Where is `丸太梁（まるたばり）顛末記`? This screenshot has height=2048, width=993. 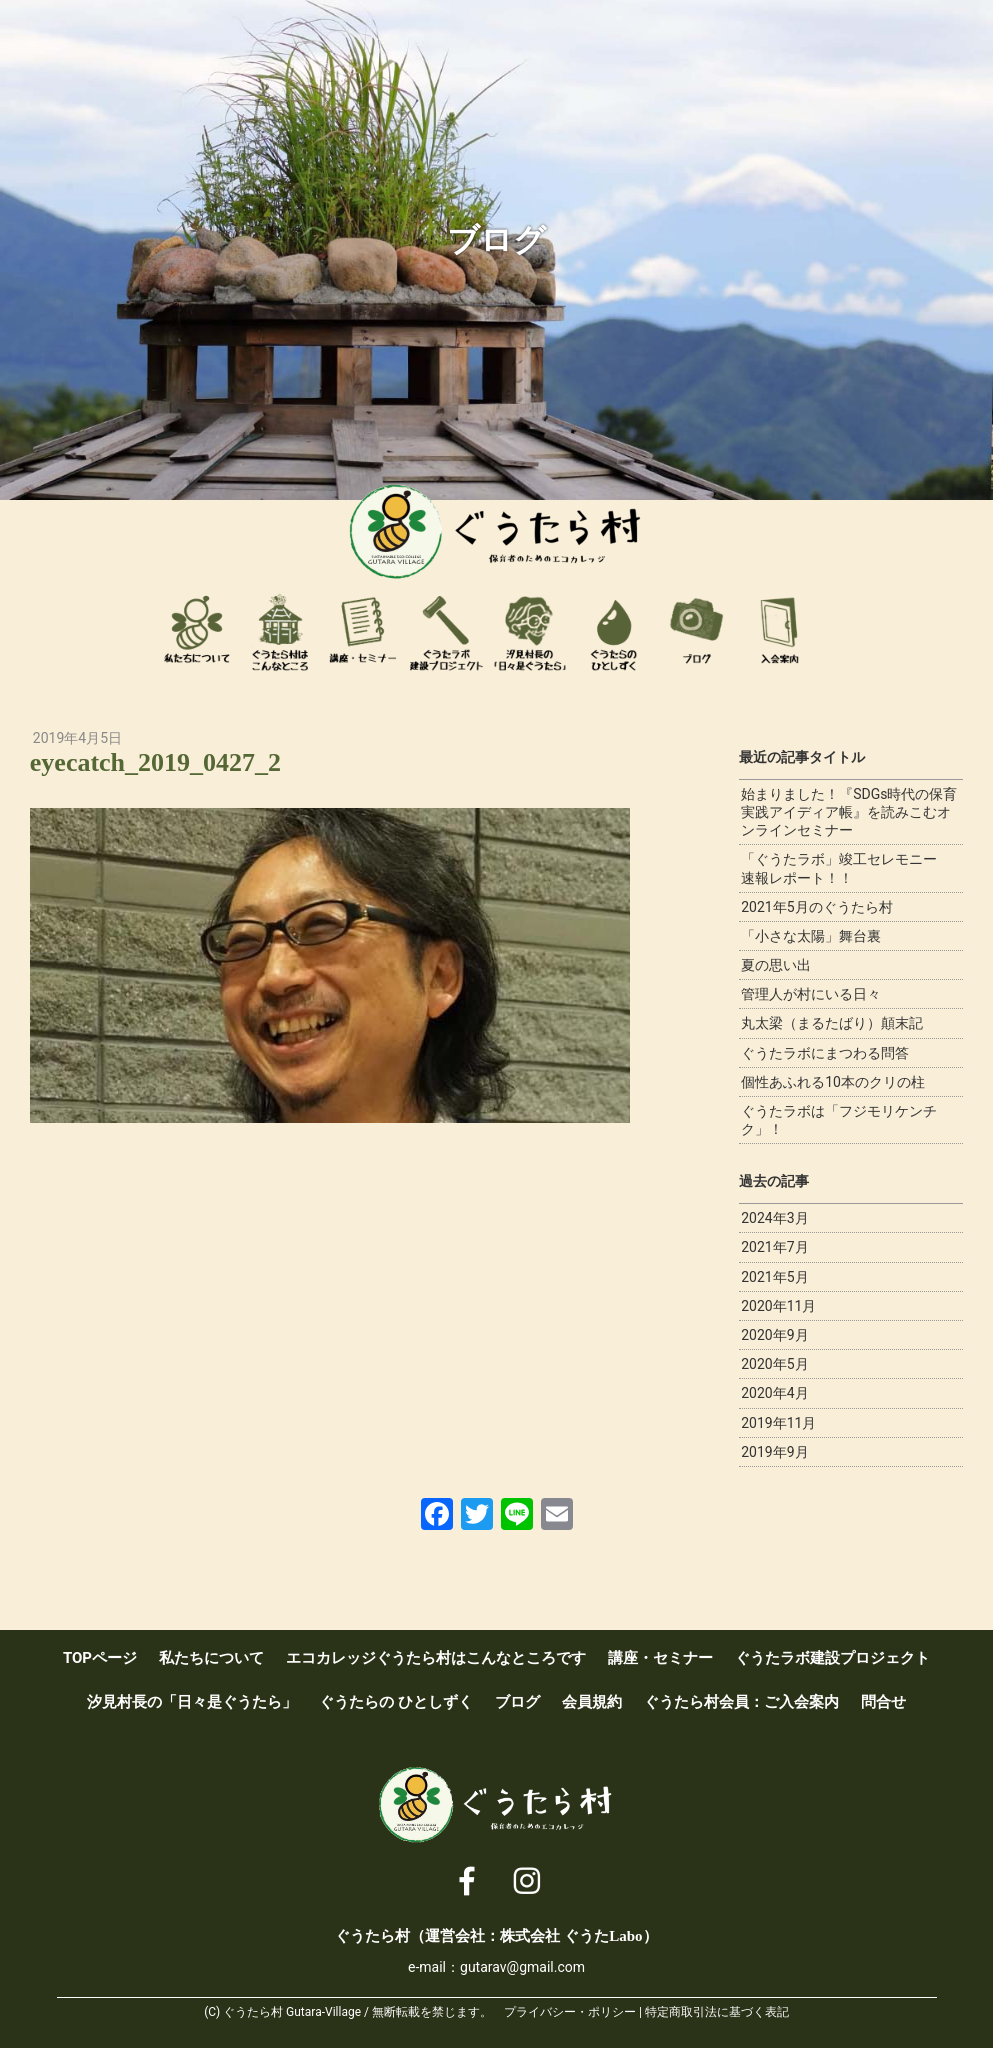
丸太梁（まるたばり）顛末記 is located at coordinates (832, 1023).